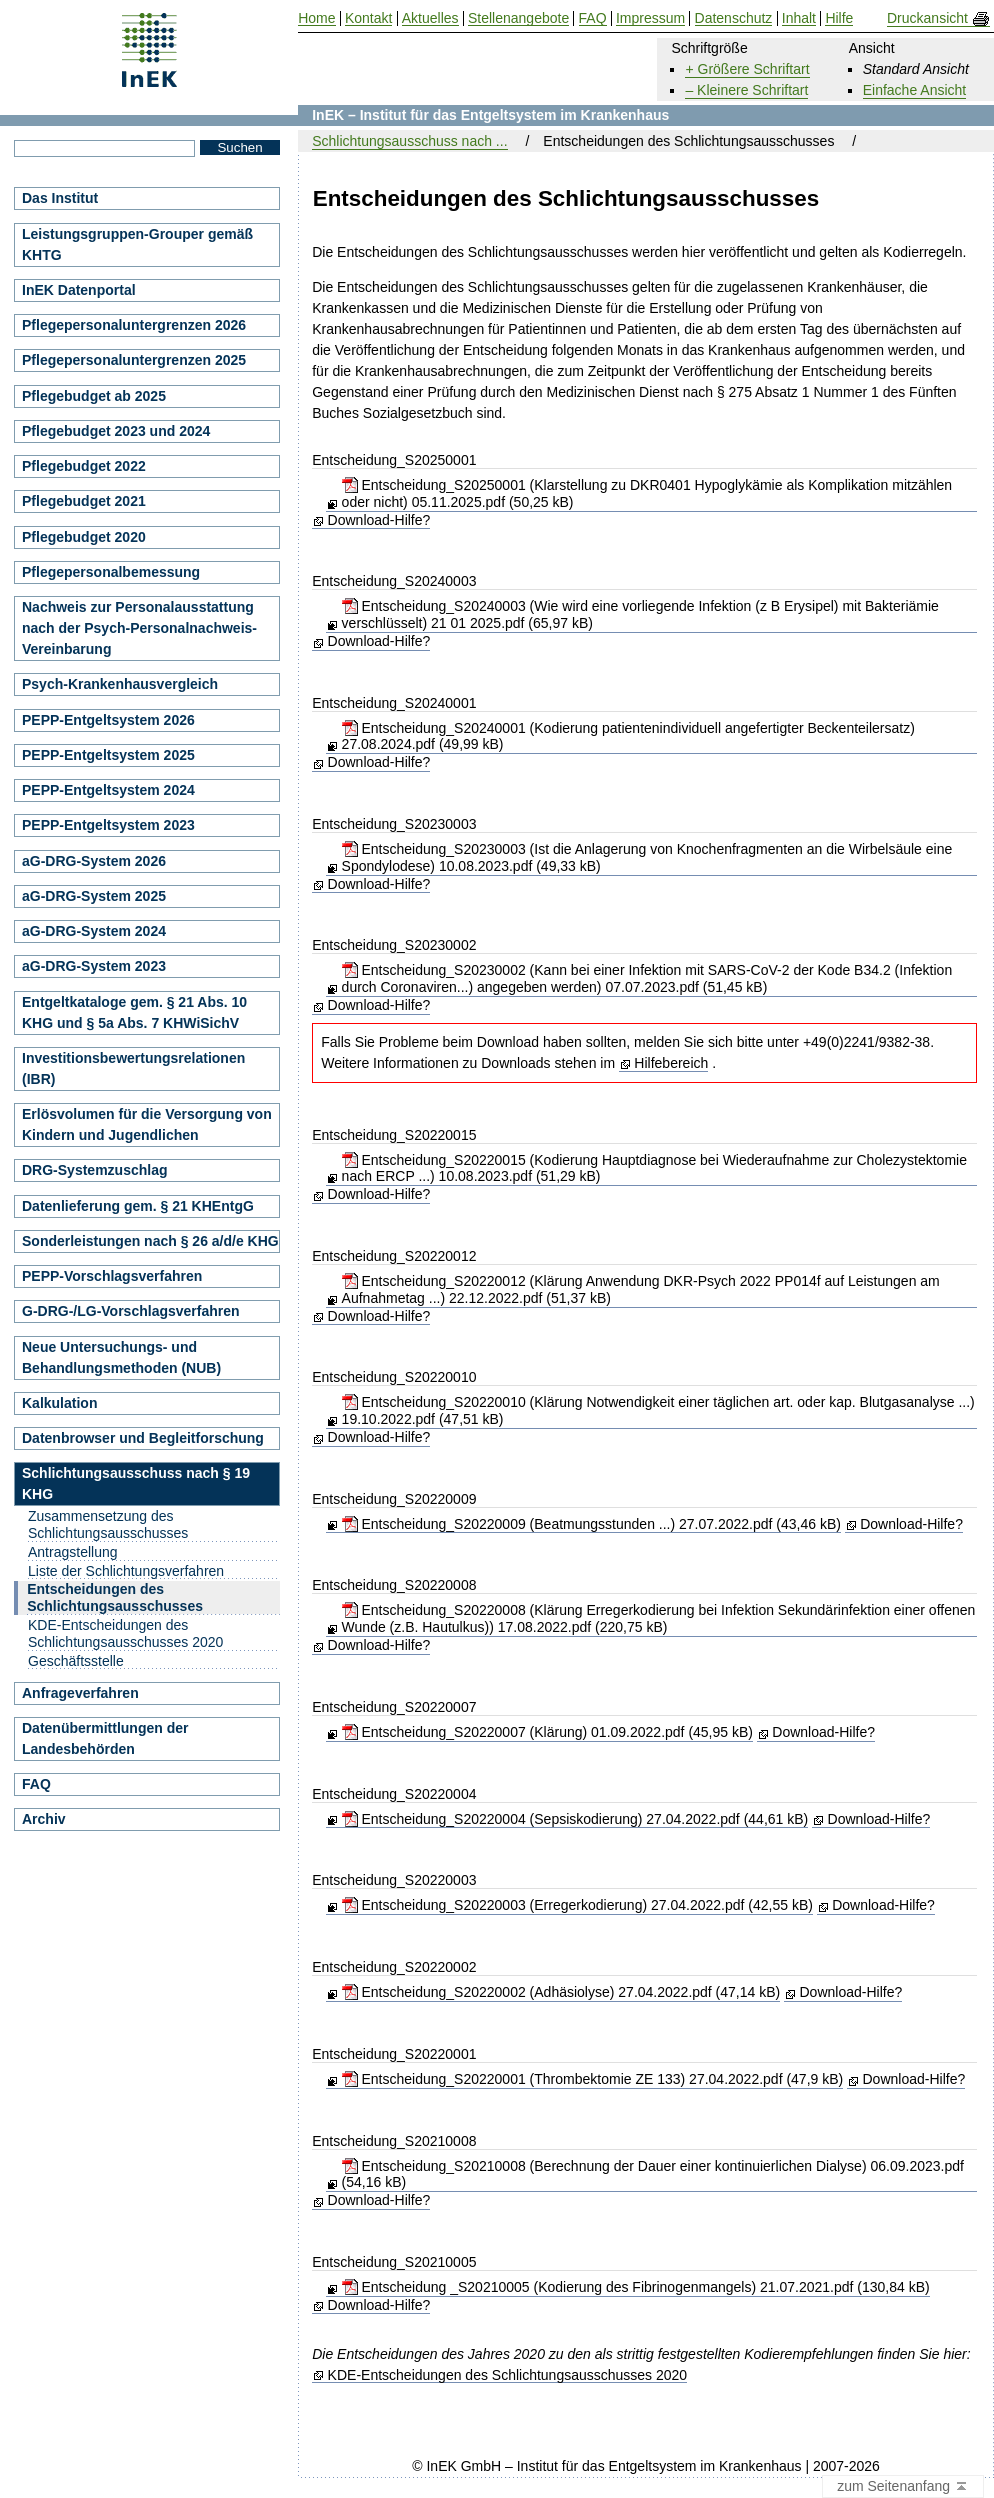  I want to click on Aktuelles, so click(430, 18).